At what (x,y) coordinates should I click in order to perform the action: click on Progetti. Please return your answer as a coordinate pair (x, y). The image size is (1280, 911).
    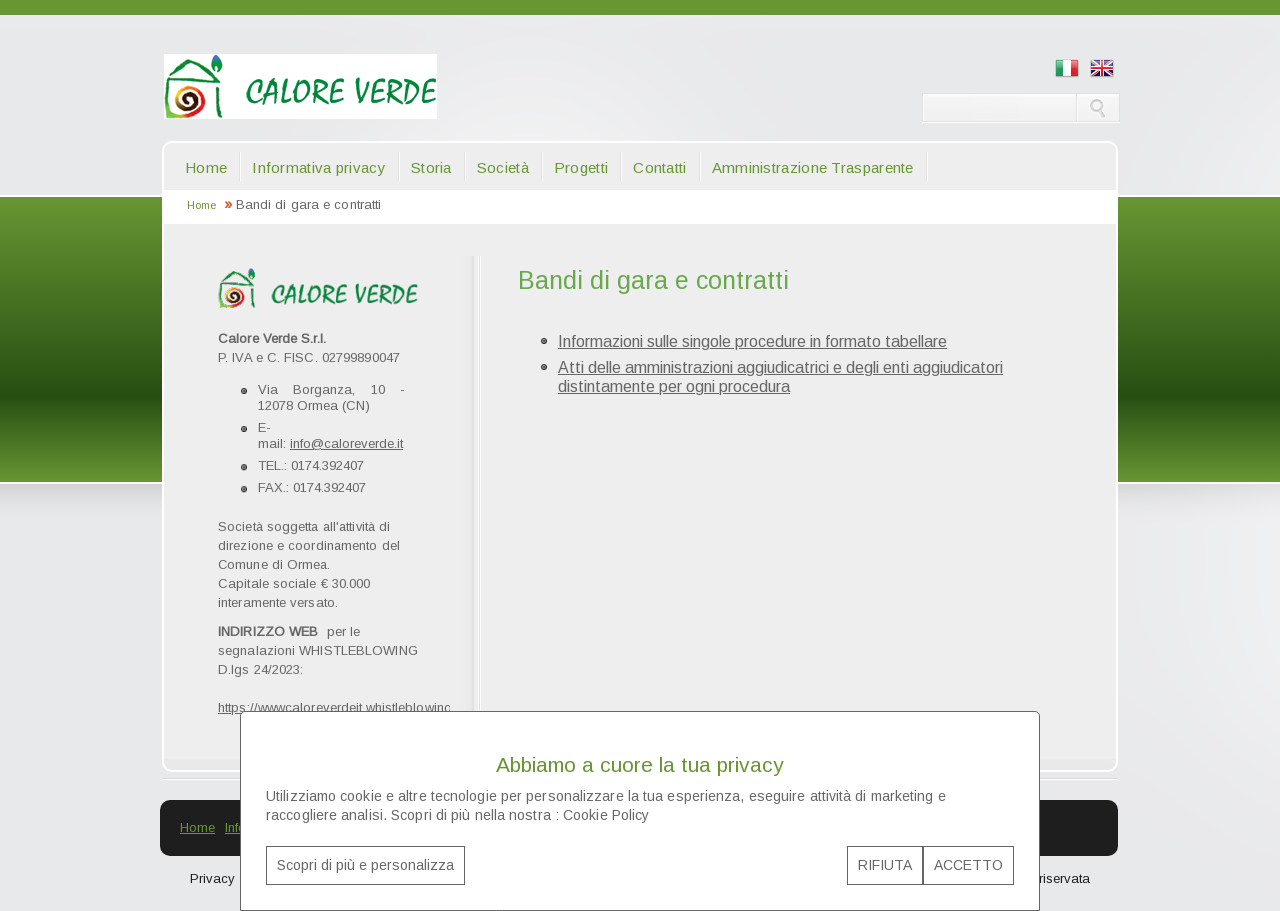
    Looking at the image, I should click on (581, 167).